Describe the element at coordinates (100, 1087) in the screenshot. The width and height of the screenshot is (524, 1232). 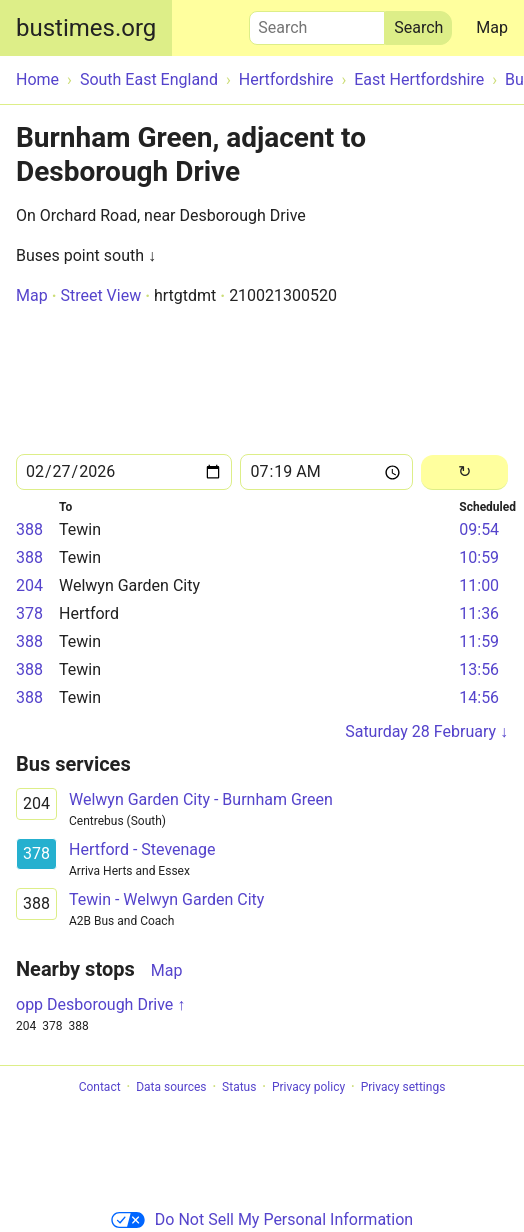
I see `Contact` at that location.